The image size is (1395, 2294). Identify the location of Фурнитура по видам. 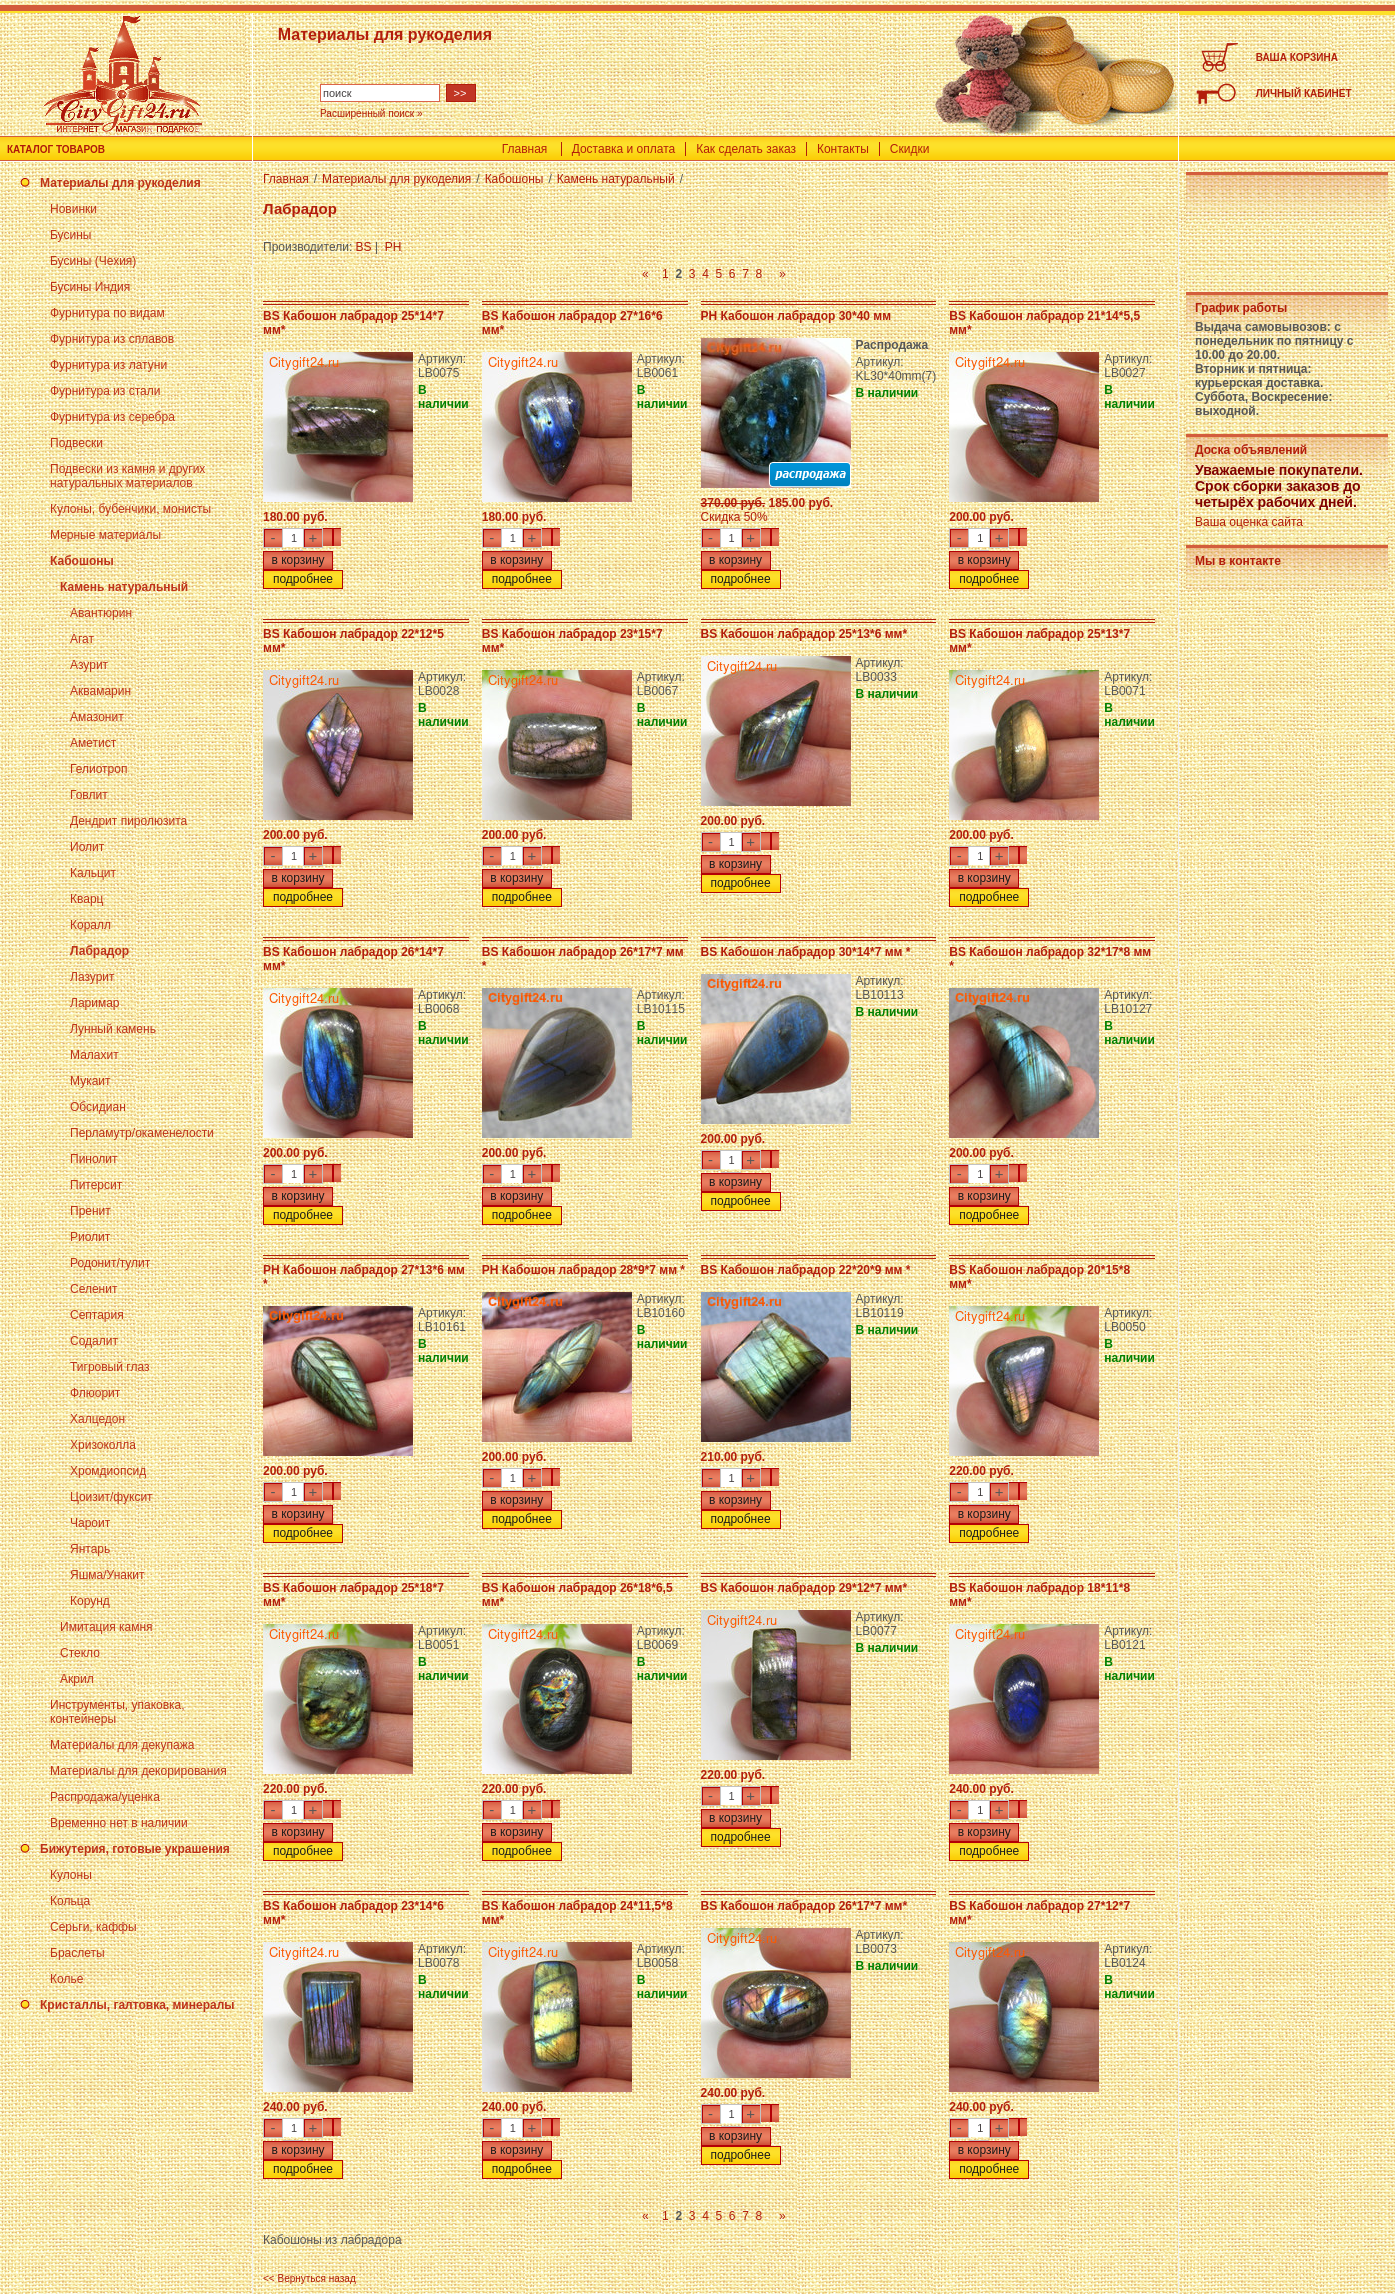
(107, 313).